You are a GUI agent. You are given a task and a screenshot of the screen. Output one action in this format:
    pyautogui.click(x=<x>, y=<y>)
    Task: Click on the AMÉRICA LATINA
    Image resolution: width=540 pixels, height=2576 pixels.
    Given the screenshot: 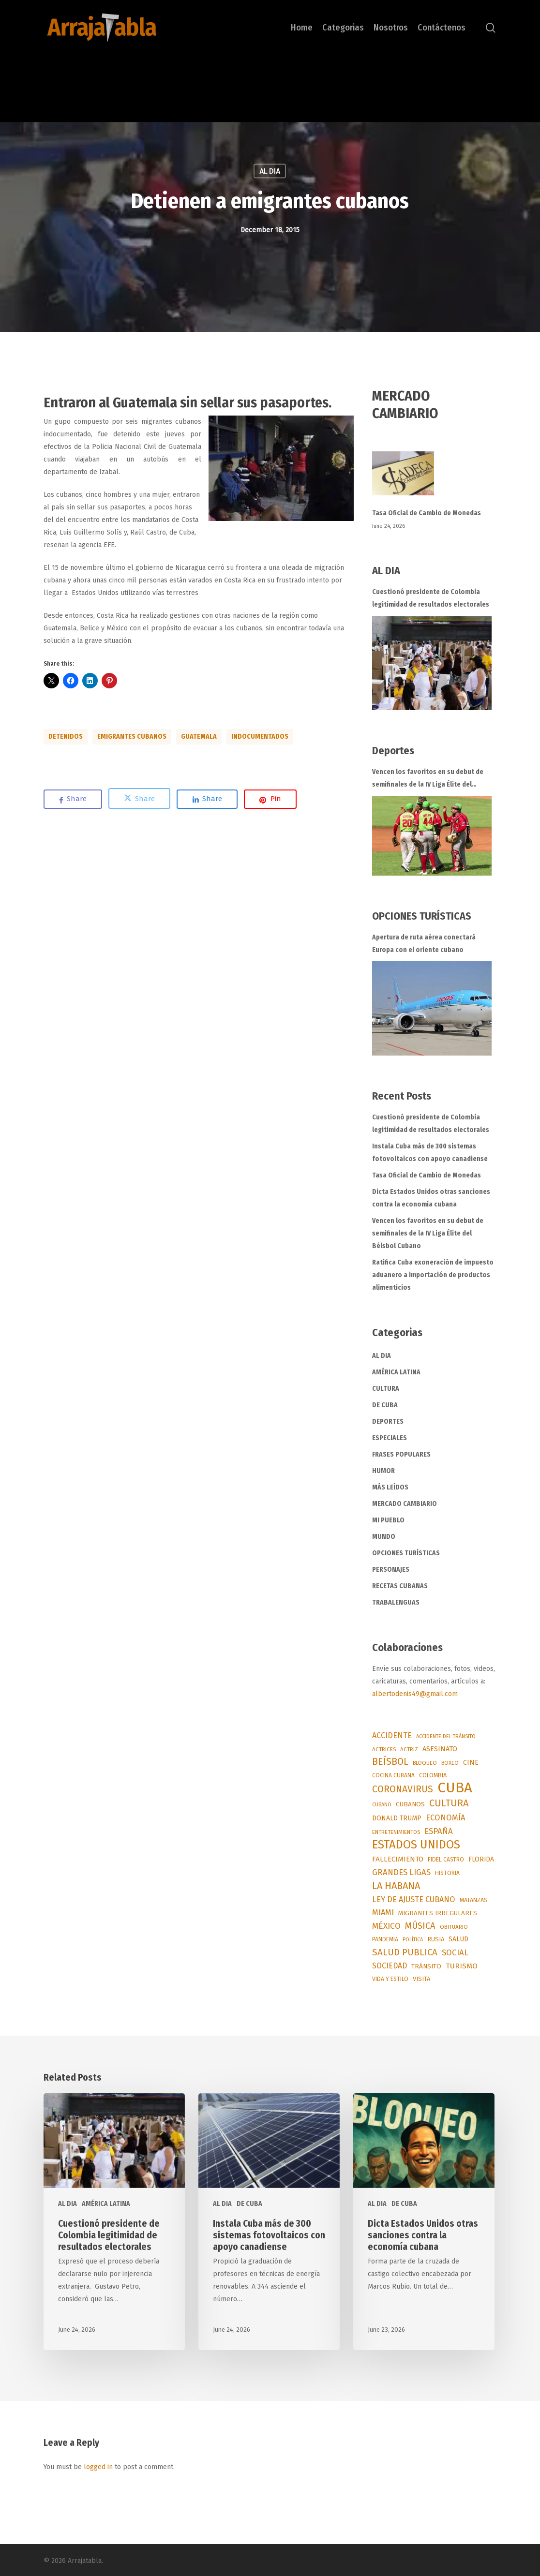 What is the action you would take?
    pyautogui.click(x=396, y=1372)
    